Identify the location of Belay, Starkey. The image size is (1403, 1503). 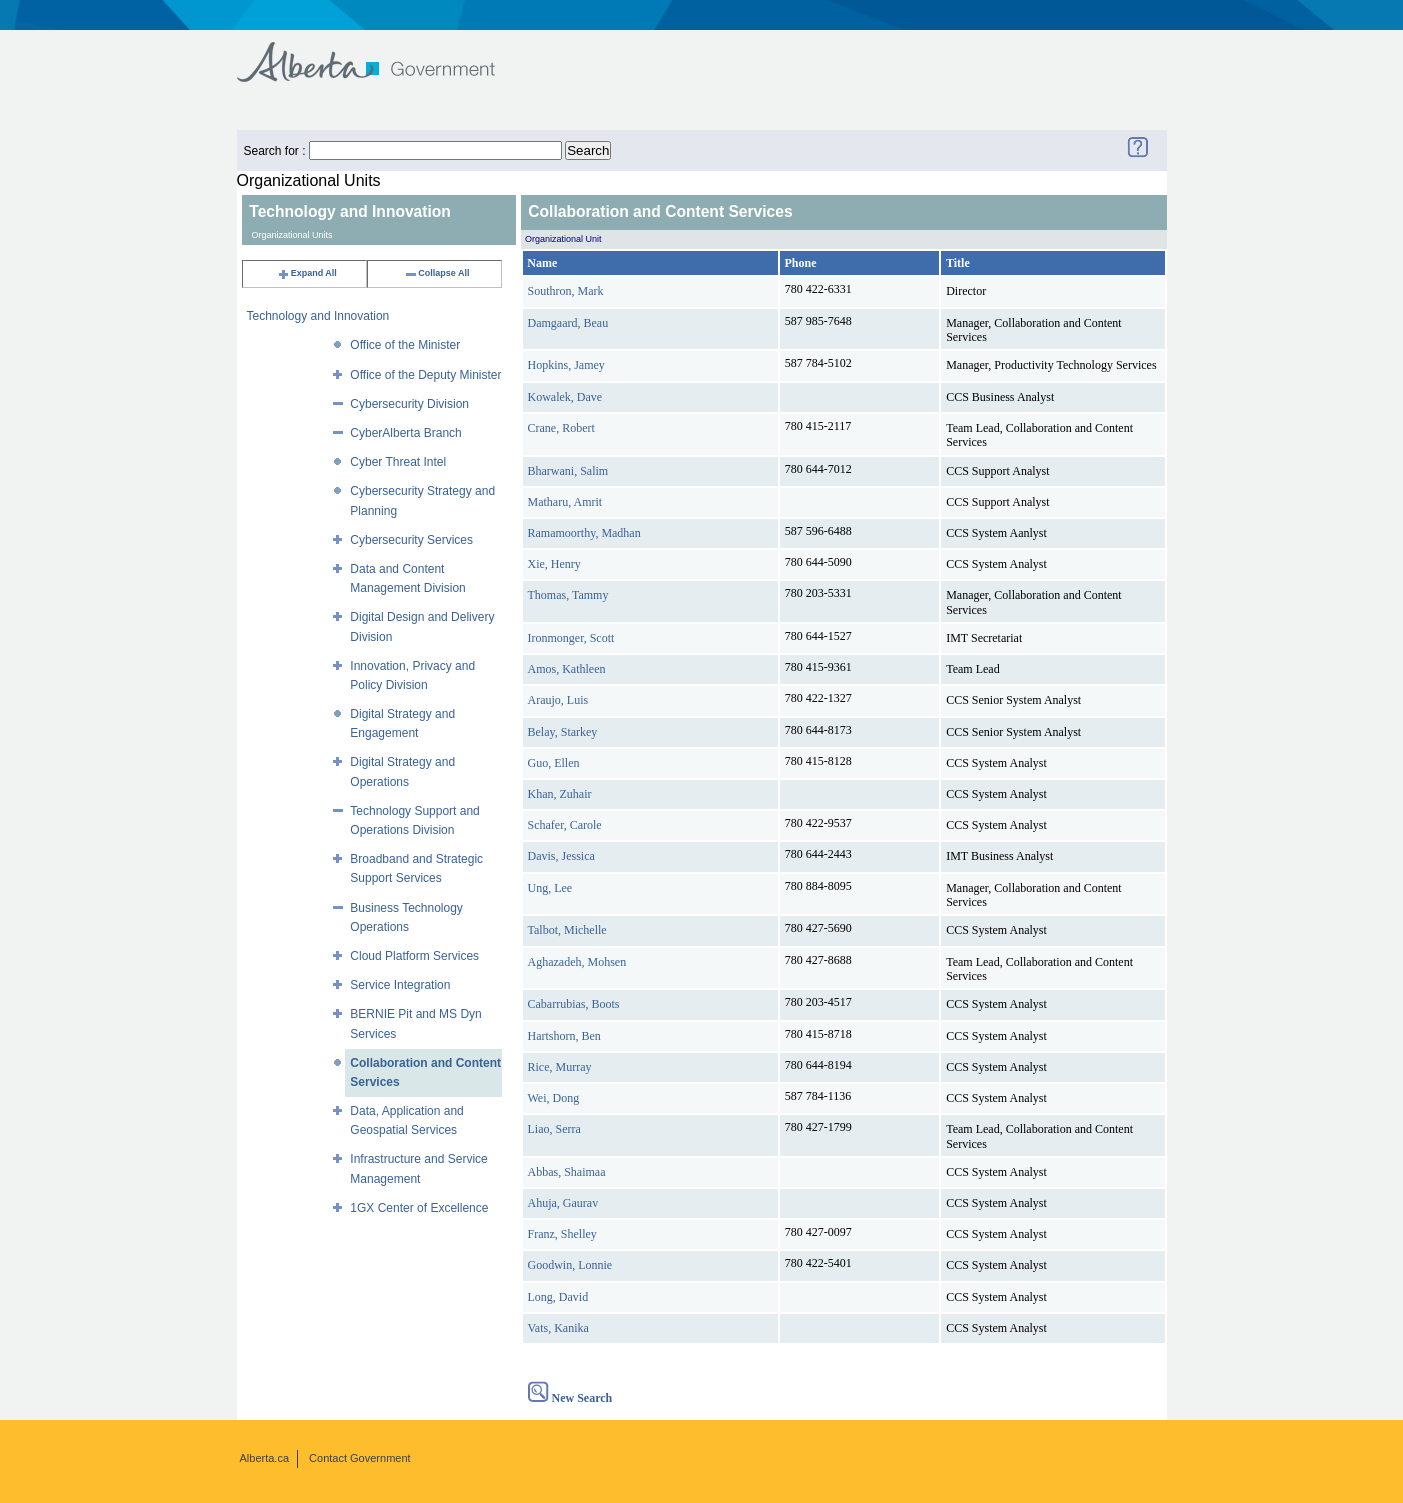
(563, 732).